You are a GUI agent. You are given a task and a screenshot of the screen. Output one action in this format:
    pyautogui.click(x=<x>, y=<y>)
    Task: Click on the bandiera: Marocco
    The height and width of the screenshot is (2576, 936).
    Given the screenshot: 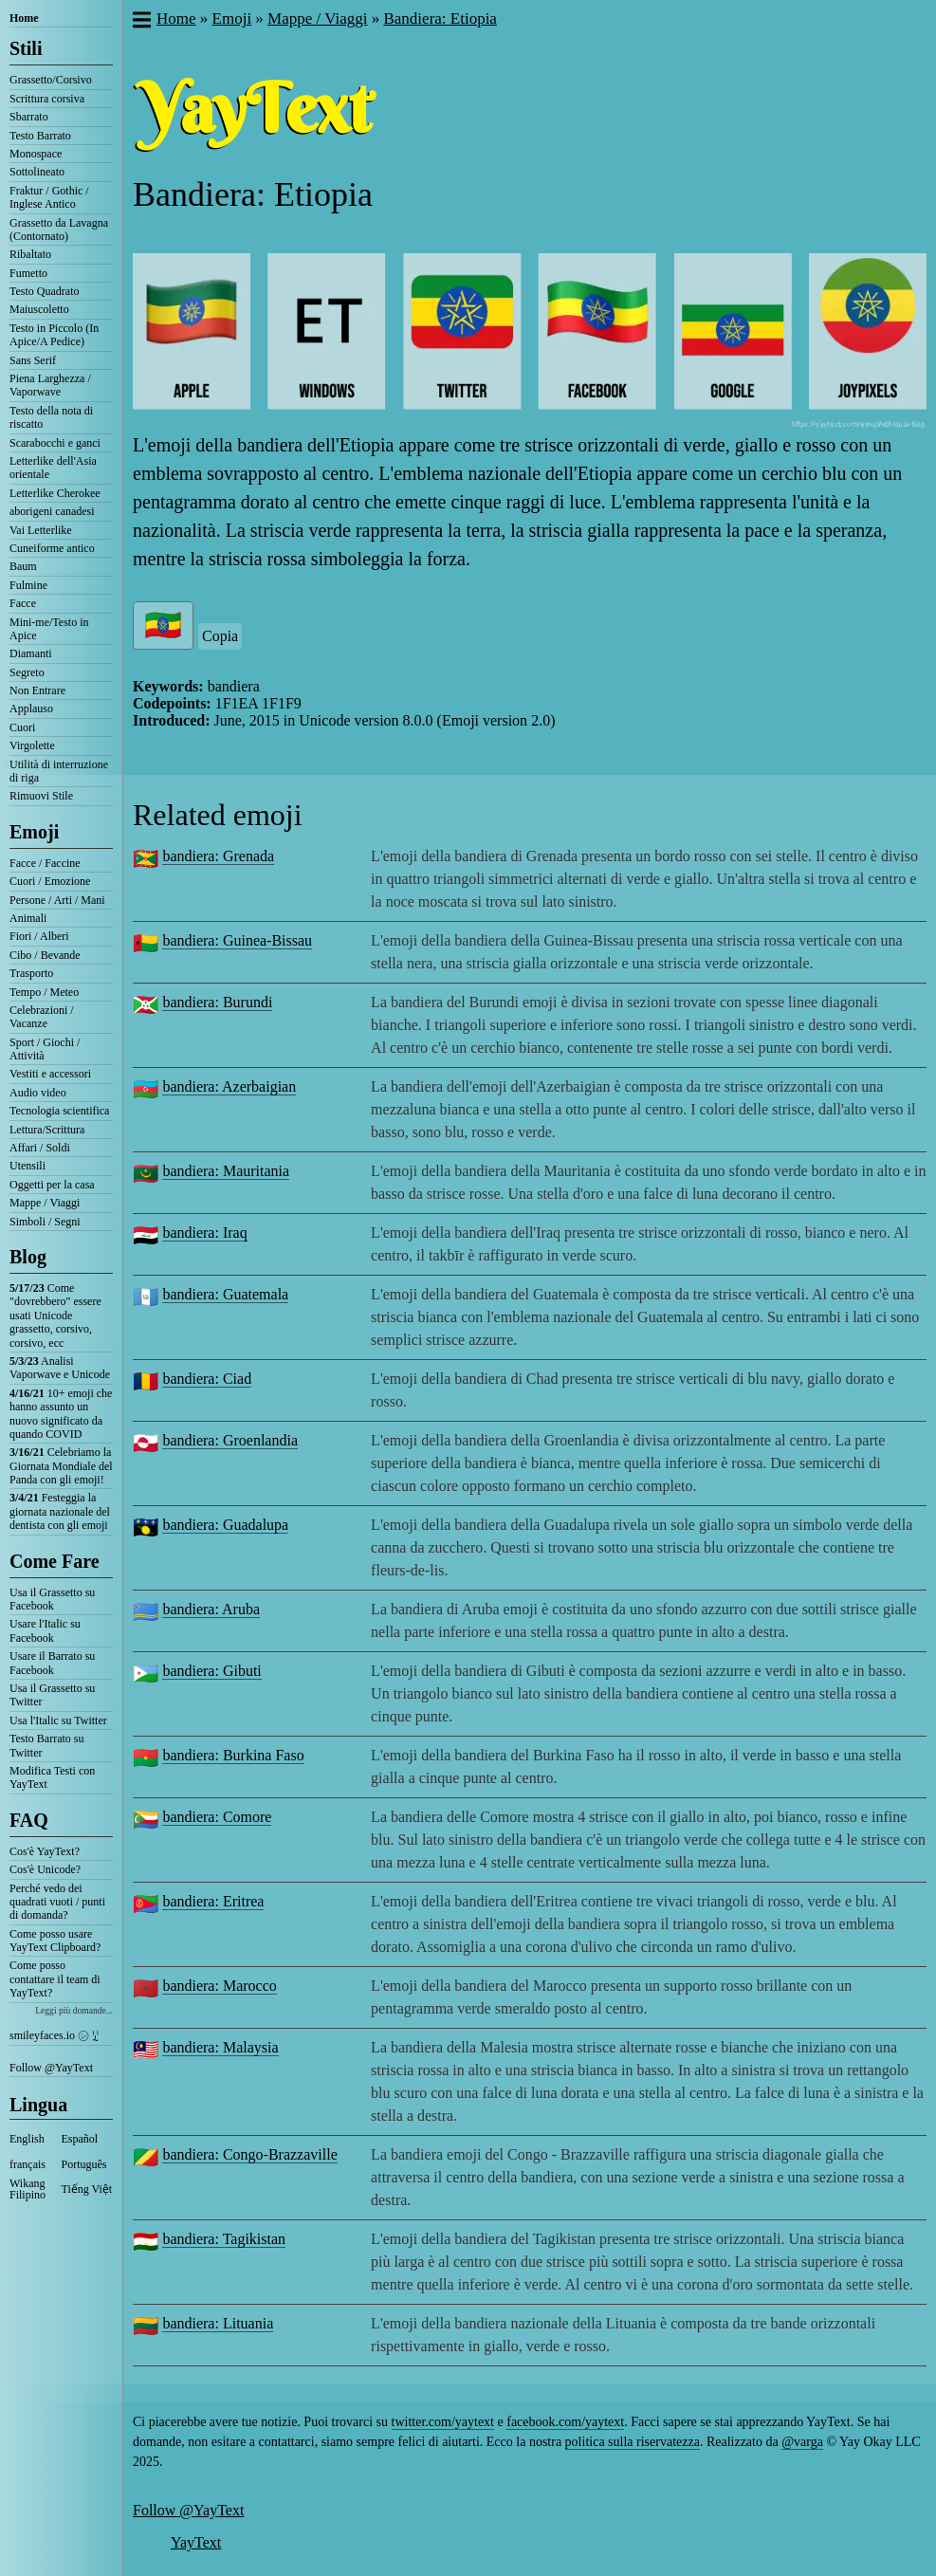 What is the action you would take?
    pyautogui.click(x=219, y=1986)
    